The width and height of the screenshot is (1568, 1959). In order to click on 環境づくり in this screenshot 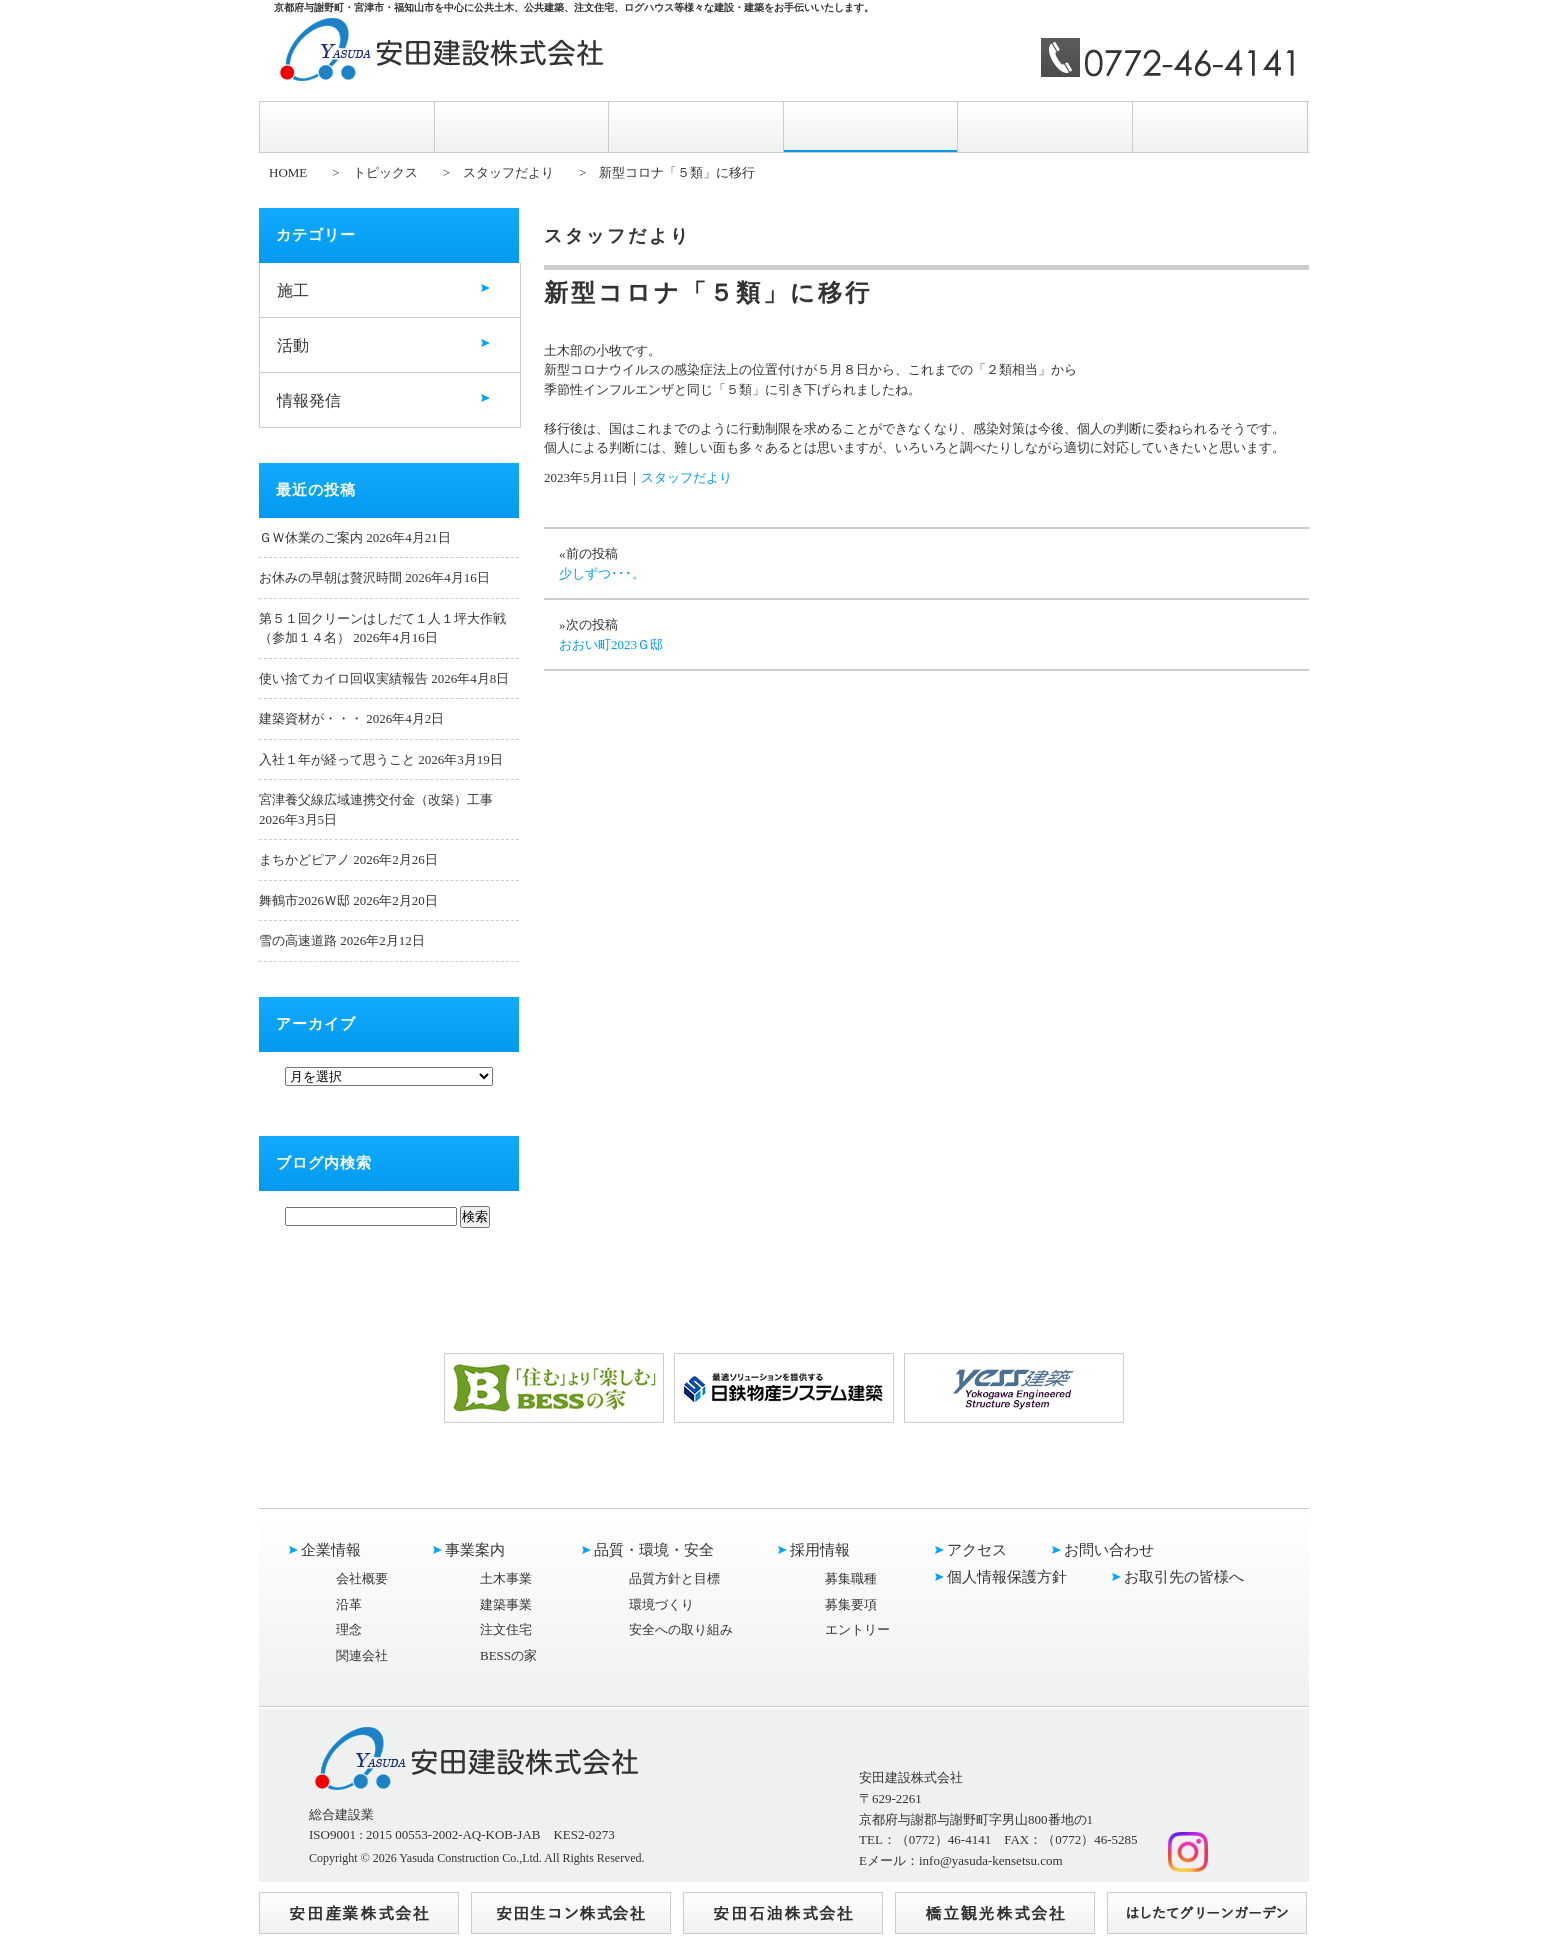, I will do `click(661, 1604)`.